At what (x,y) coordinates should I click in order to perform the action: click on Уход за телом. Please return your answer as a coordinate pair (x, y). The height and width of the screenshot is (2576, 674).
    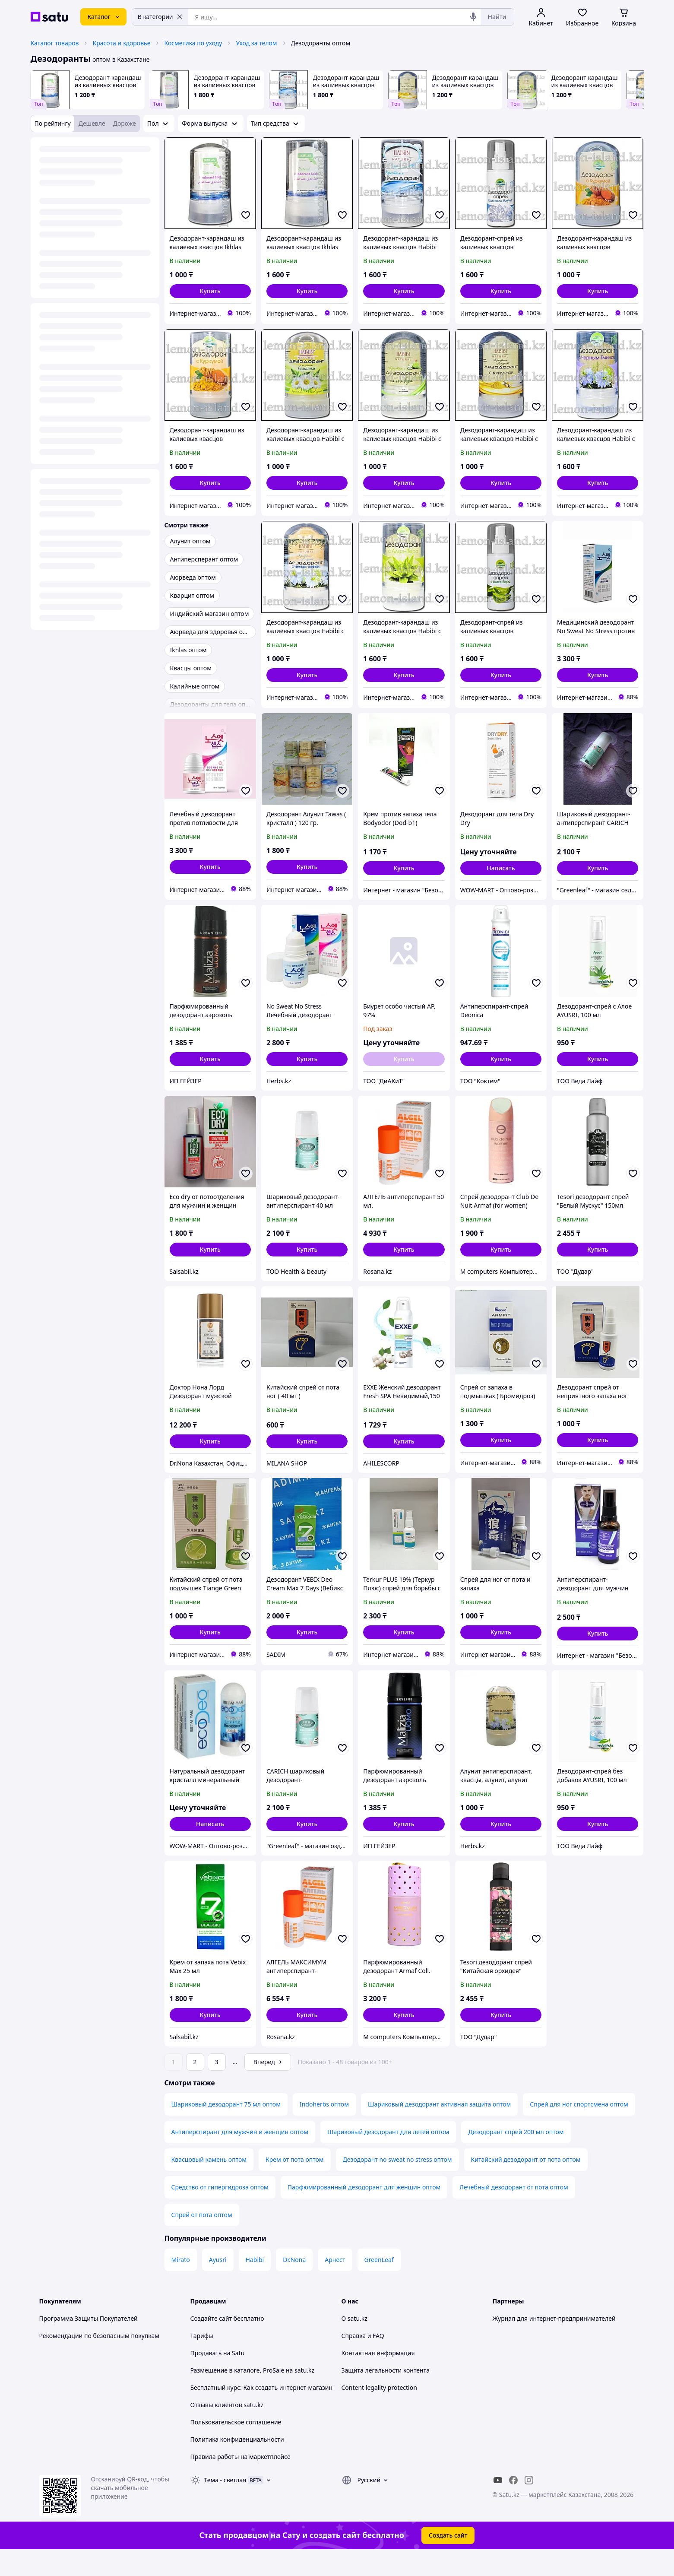
    Looking at the image, I should click on (256, 43).